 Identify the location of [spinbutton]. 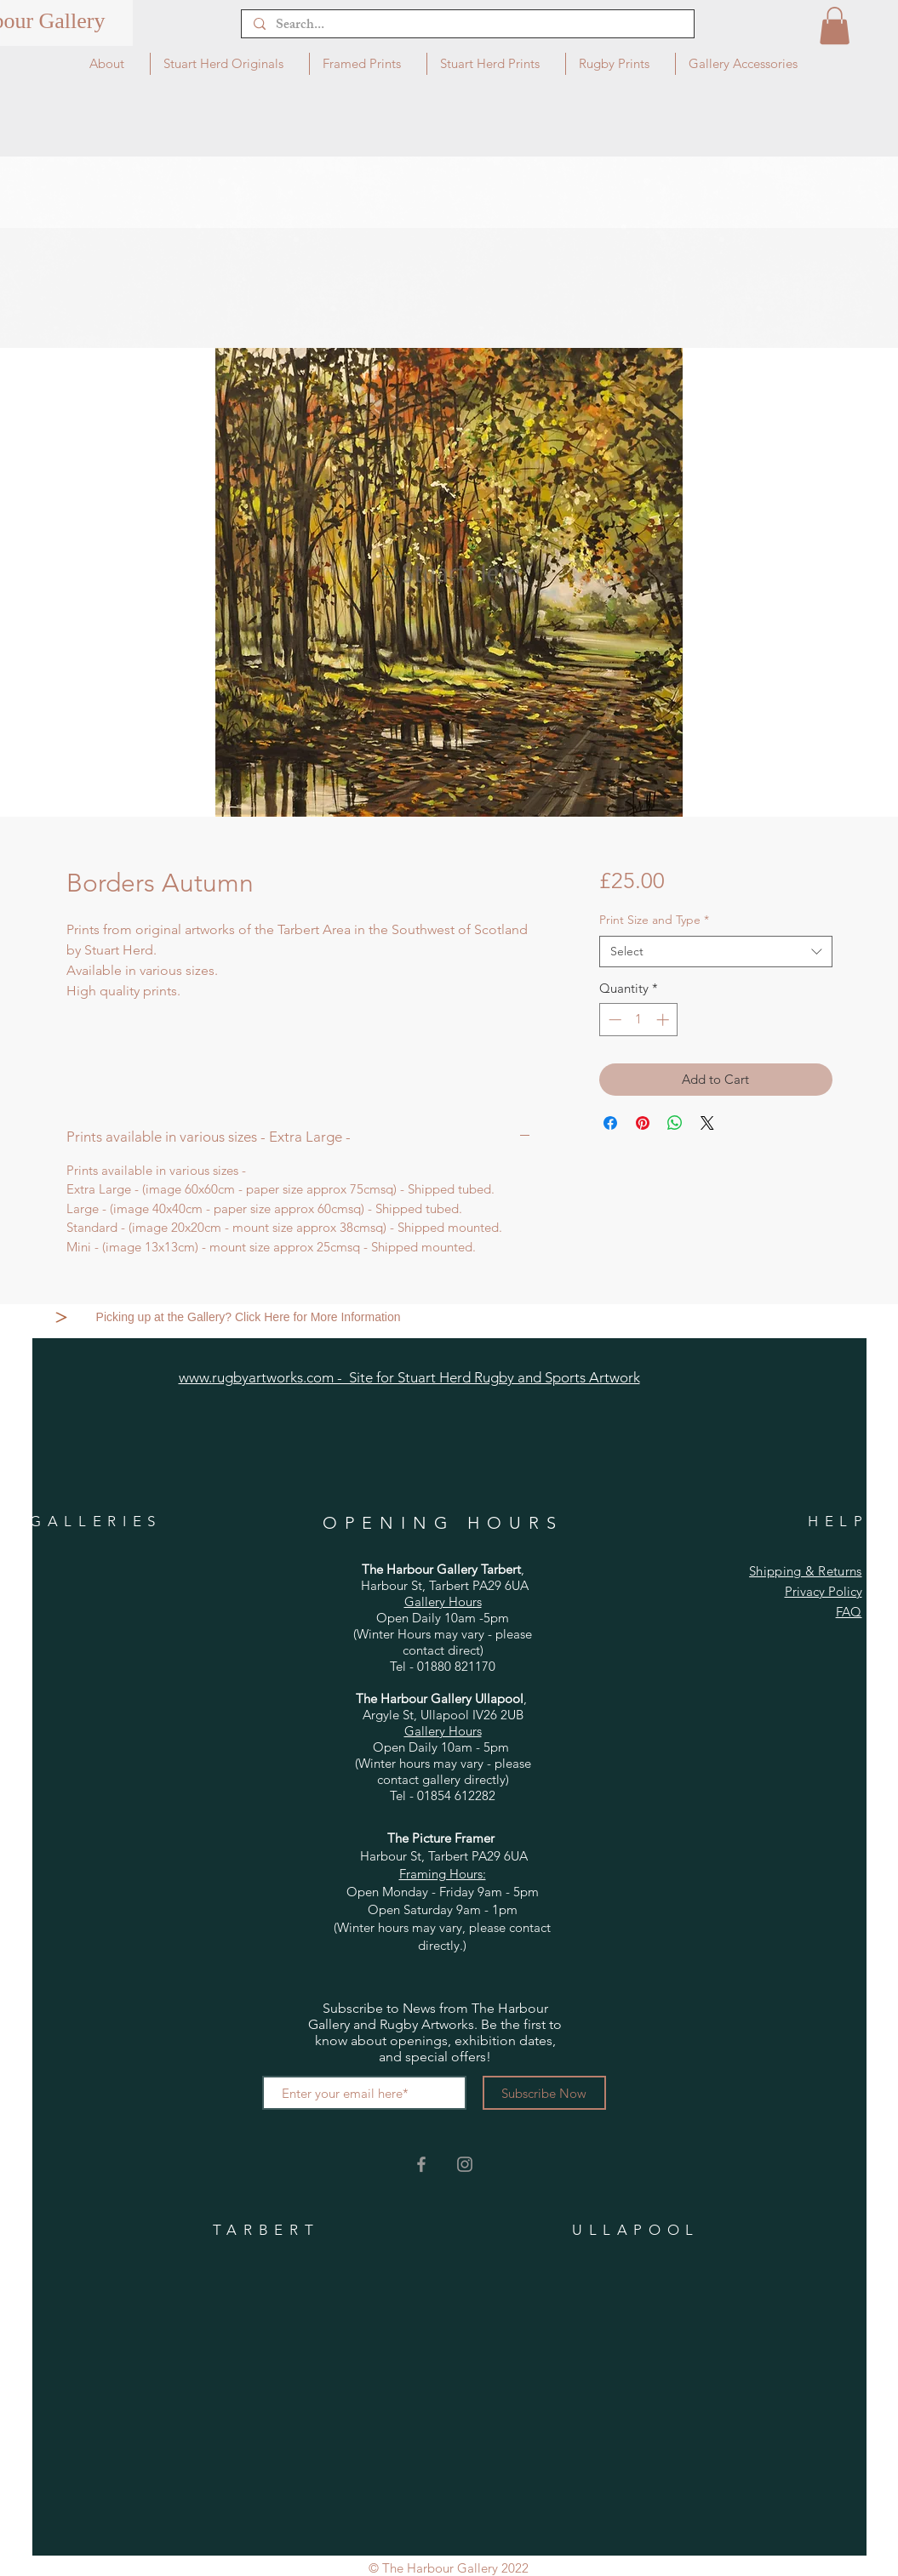
(639, 1019).